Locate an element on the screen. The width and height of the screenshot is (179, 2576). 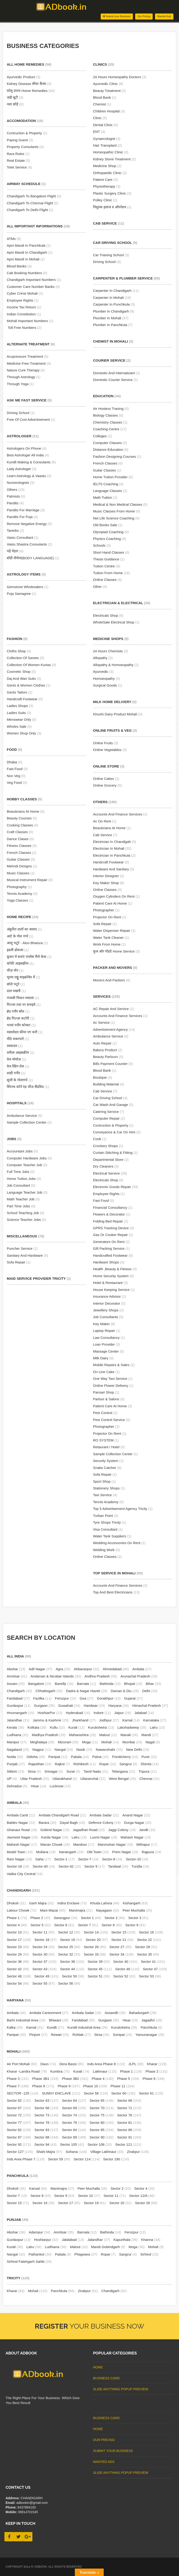
Chemist is located at coordinates (102, 104).